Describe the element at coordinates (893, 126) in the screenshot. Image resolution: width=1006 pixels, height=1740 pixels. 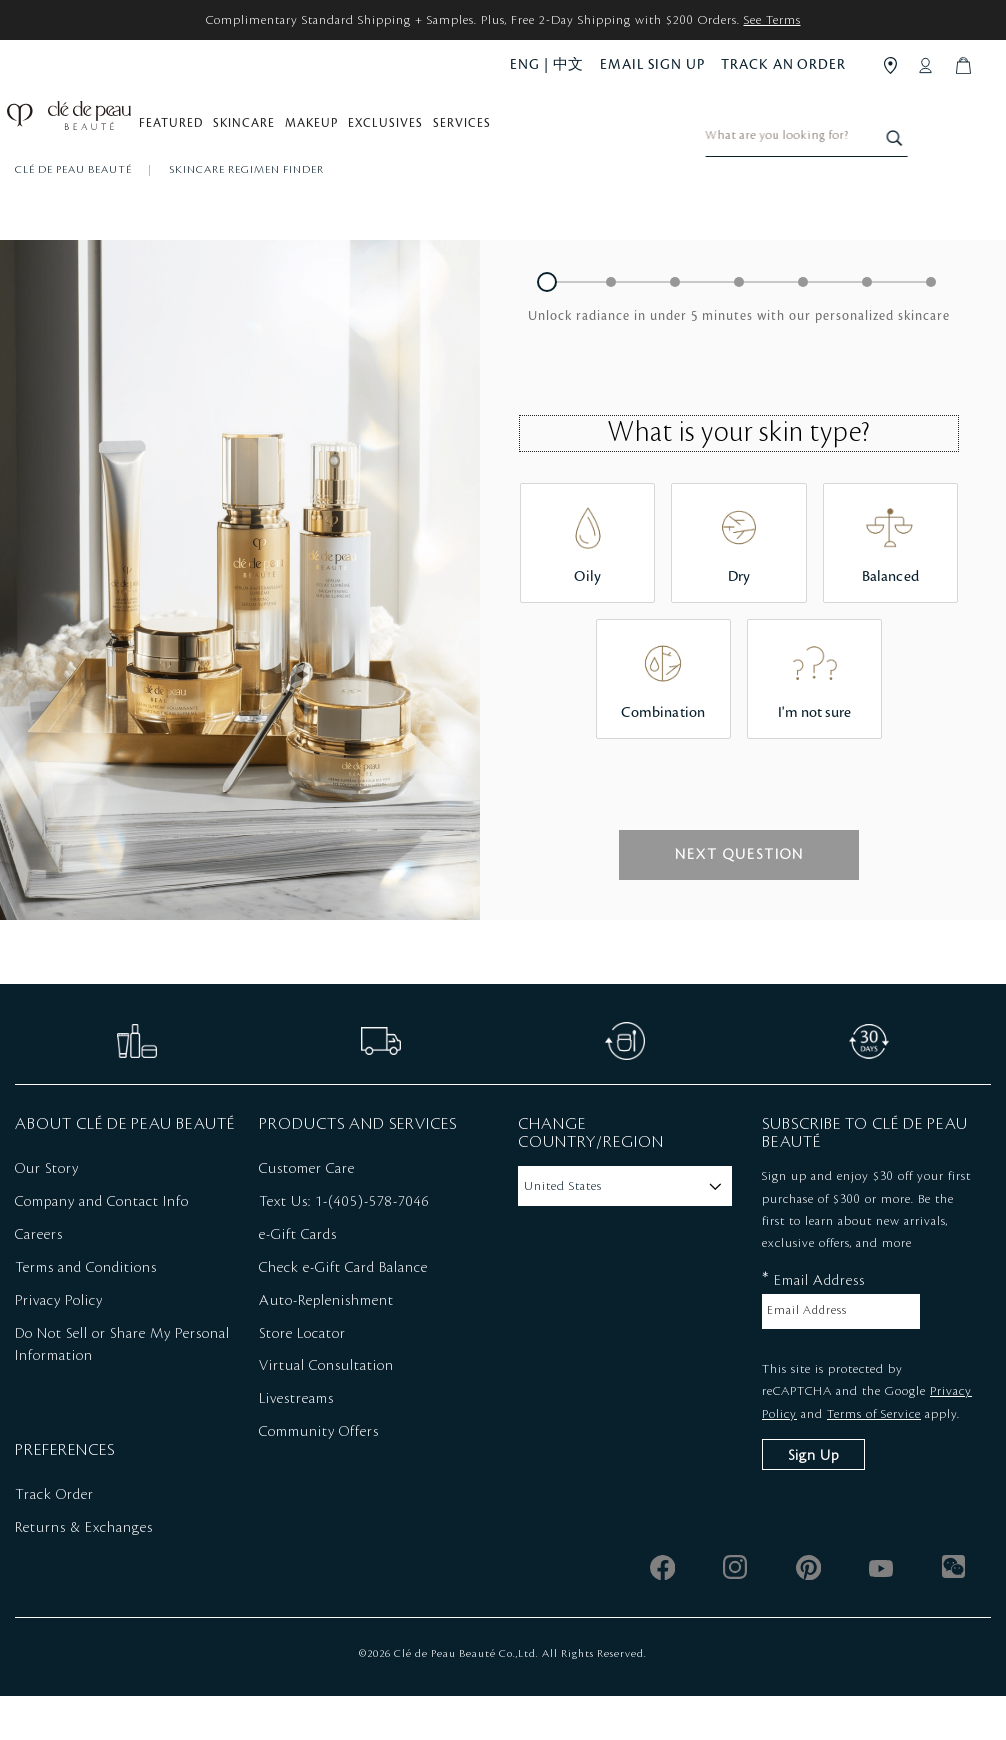
I see `[combobox]` at that location.